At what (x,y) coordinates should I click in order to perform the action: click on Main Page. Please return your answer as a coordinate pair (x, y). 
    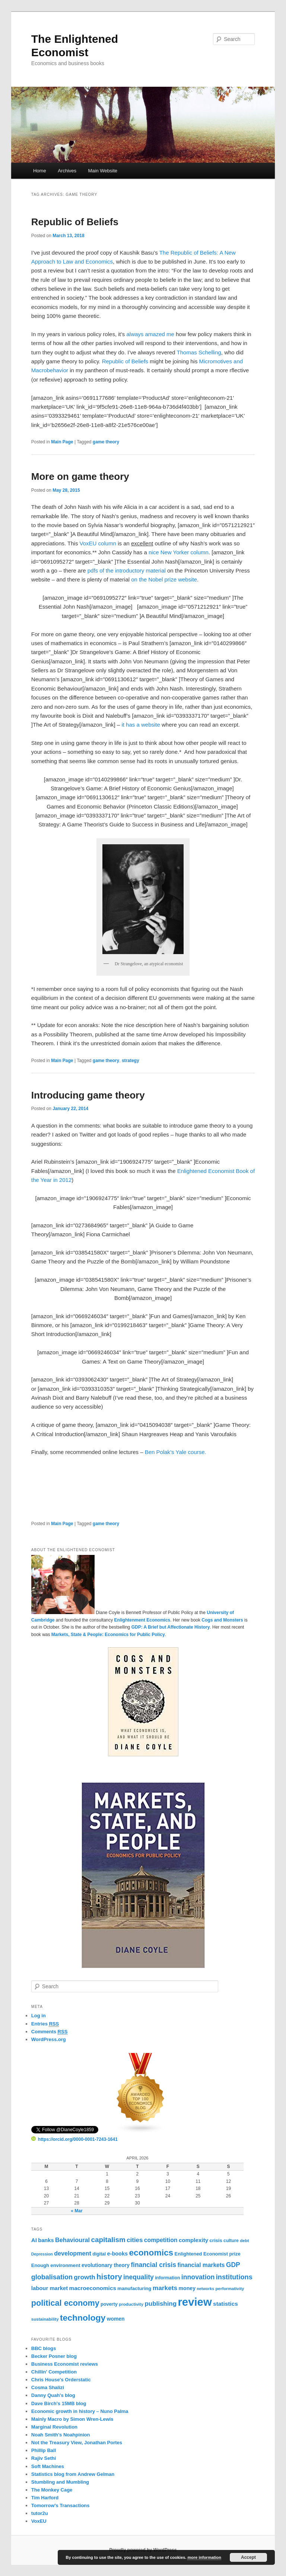
    Looking at the image, I should click on (62, 441).